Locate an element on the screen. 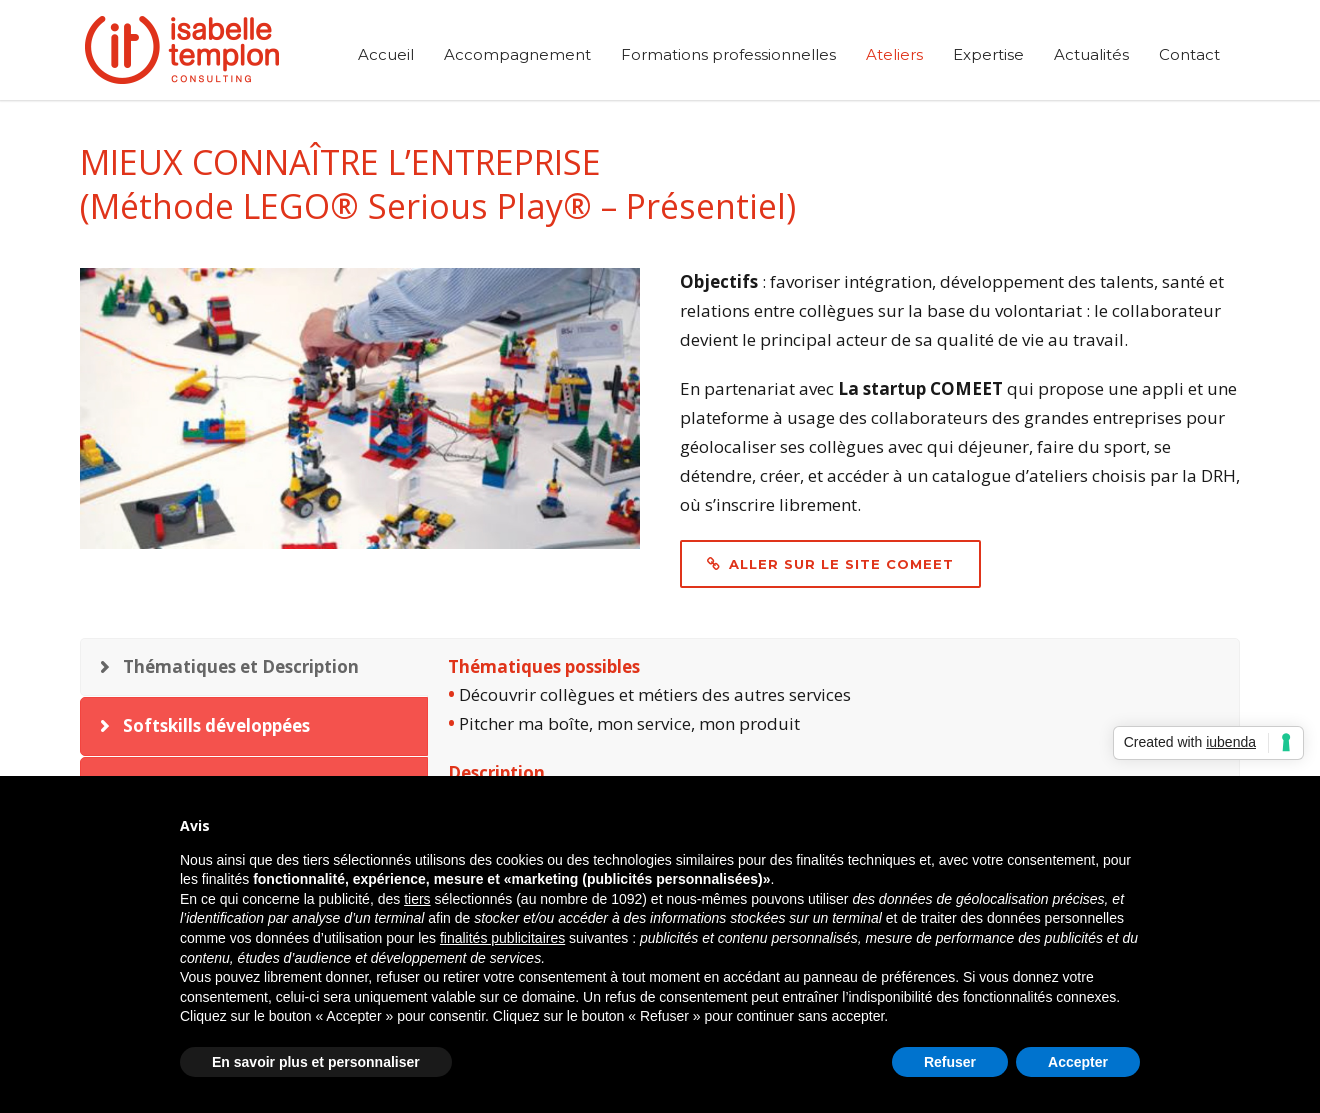 The height and width of the screenshot is (1113, 1320). Formations professionnelles is located at coordinates (728, 54).